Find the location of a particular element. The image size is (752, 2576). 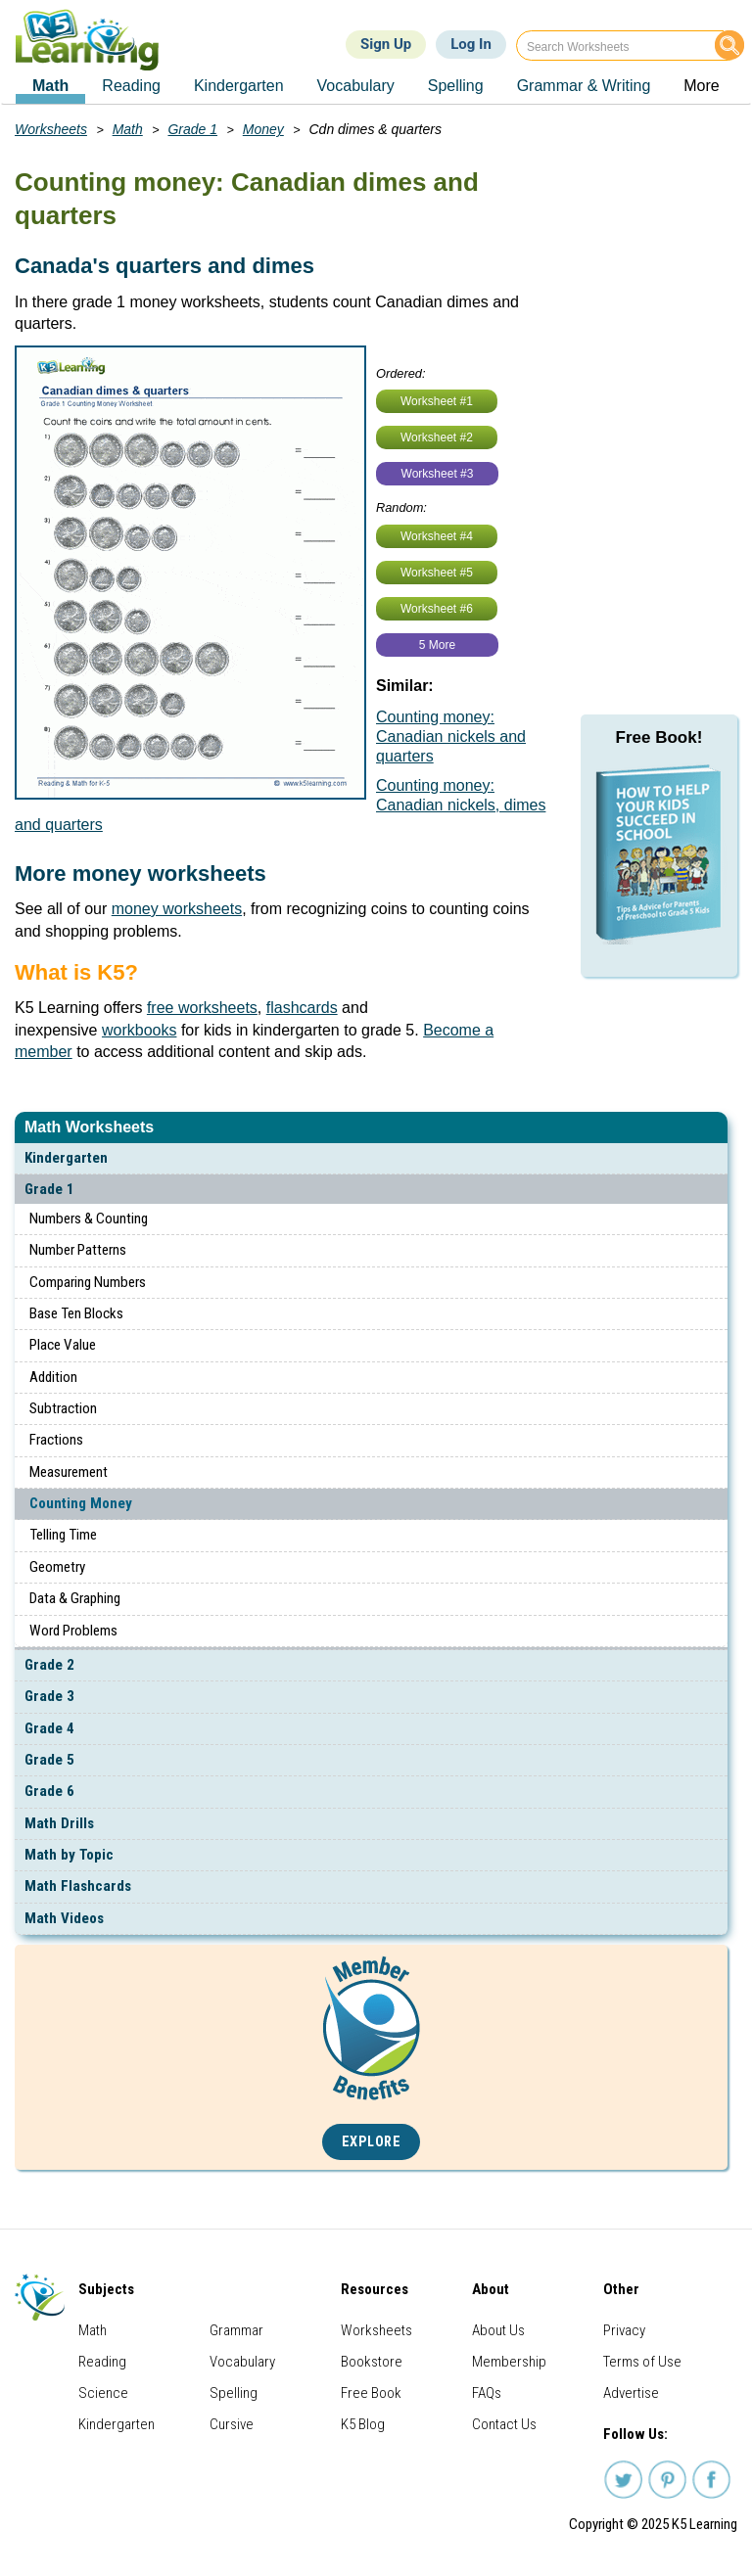

Contact Us is located at coordinates (504, 2424).